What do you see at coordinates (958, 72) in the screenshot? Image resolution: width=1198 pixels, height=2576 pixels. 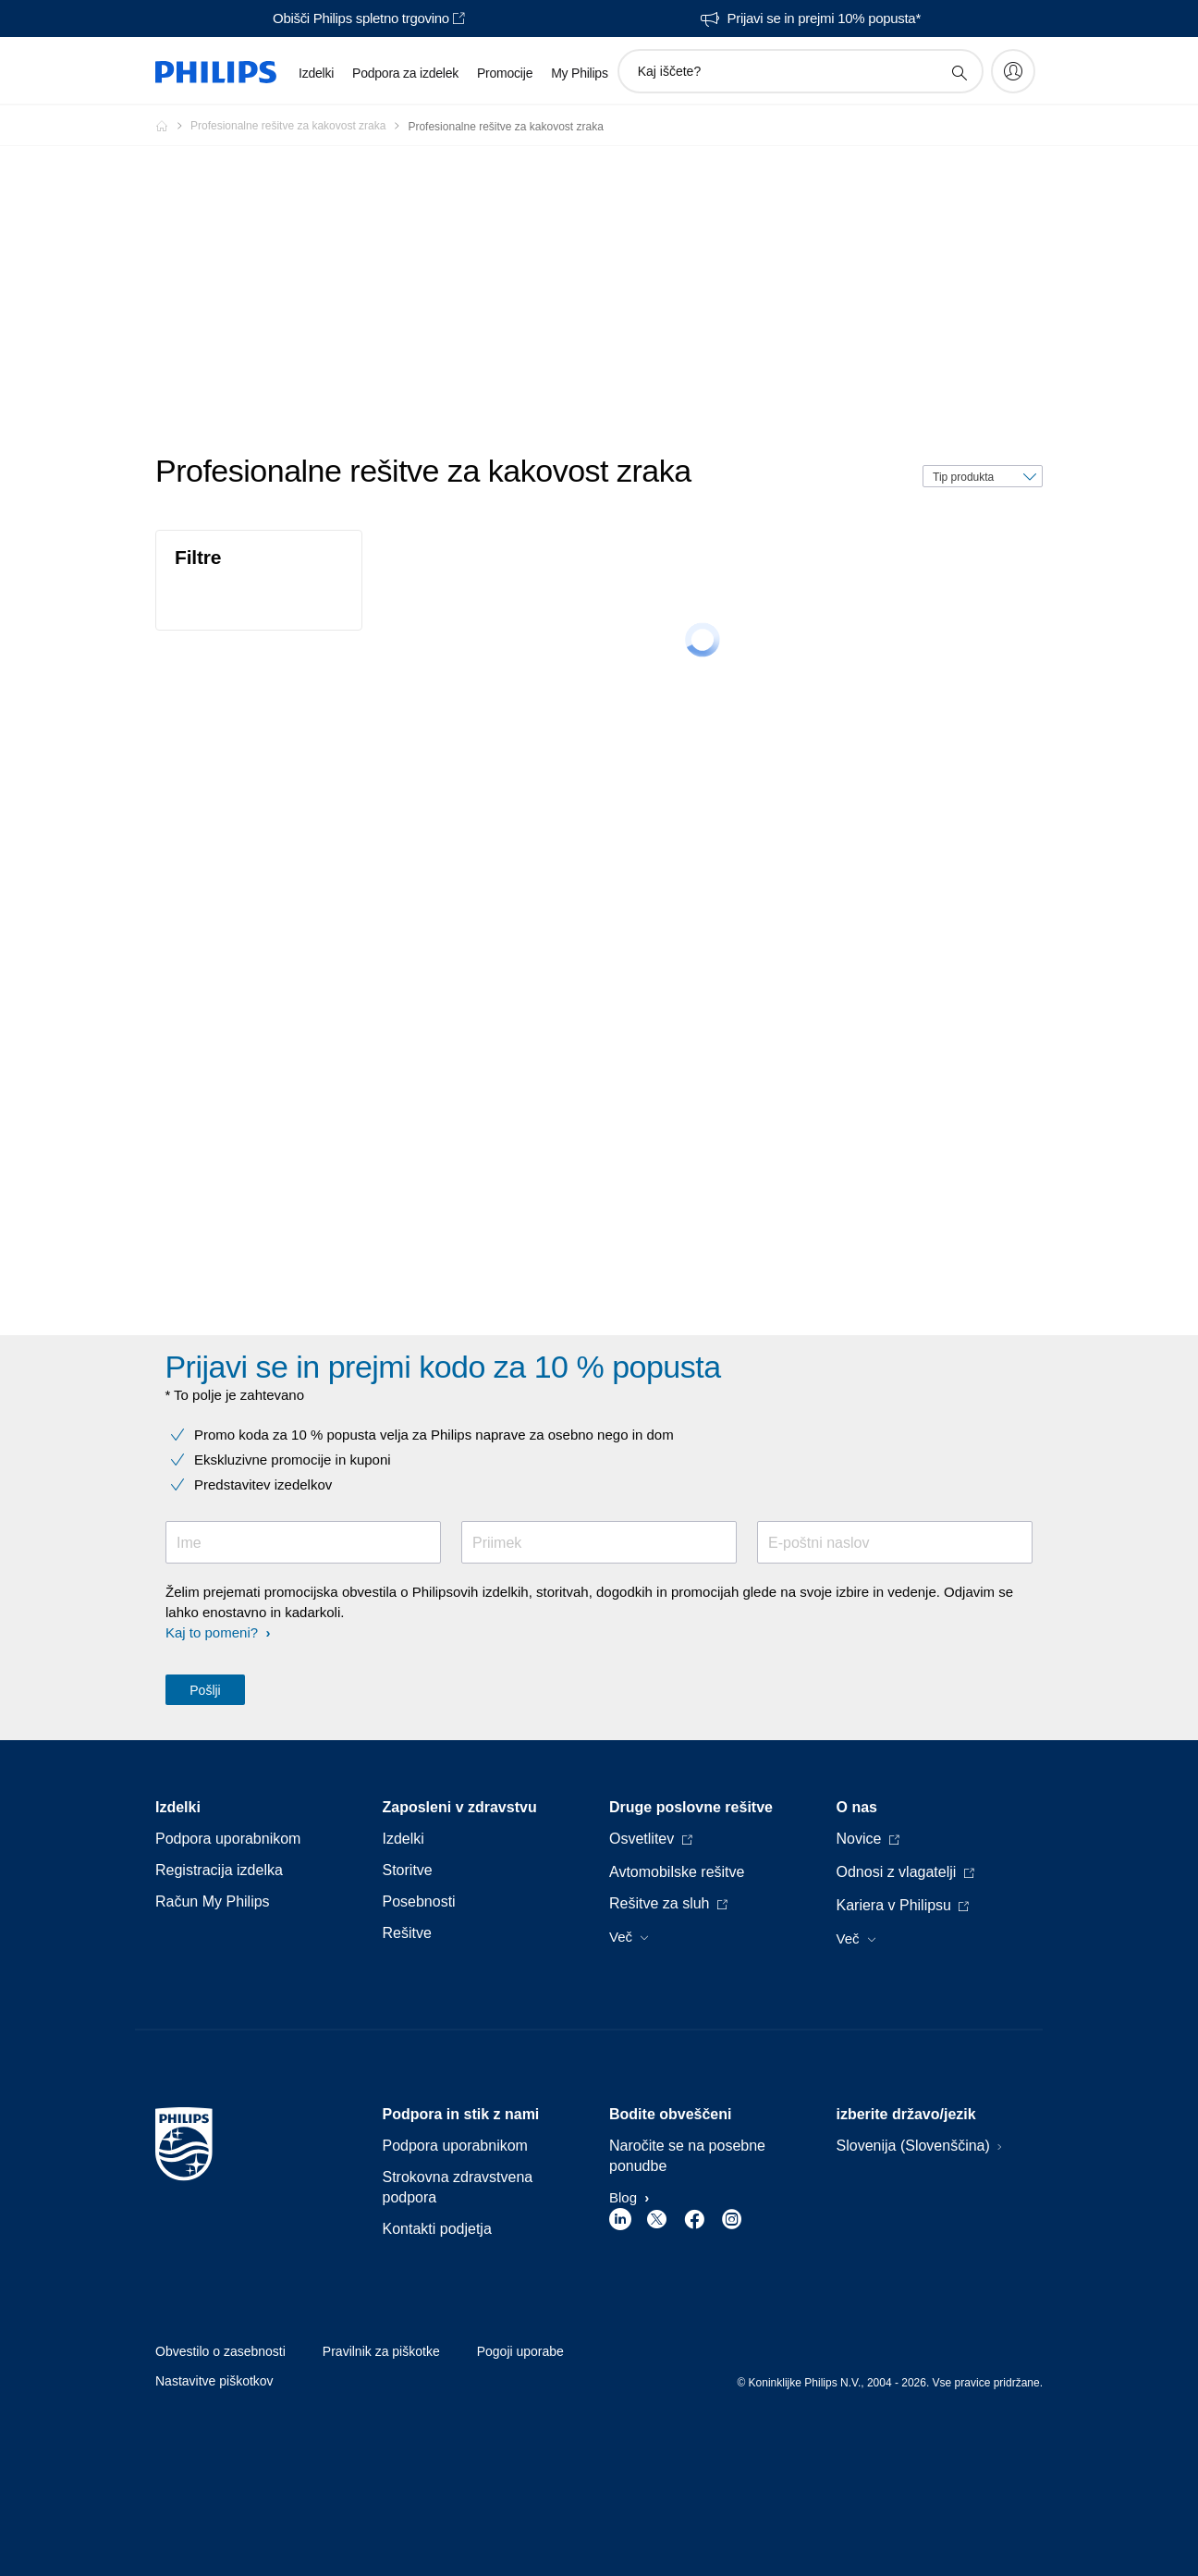 I see `[support search icon]` at bounding box center [958, 72].